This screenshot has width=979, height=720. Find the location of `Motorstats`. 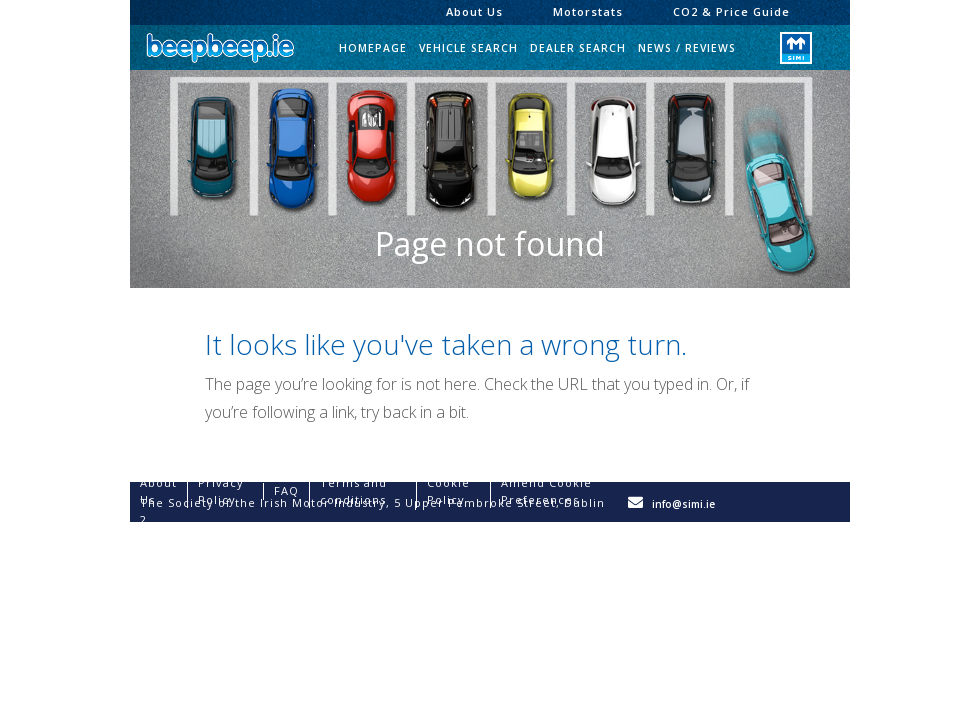

Motorstats is located at coordinates (588, 11).